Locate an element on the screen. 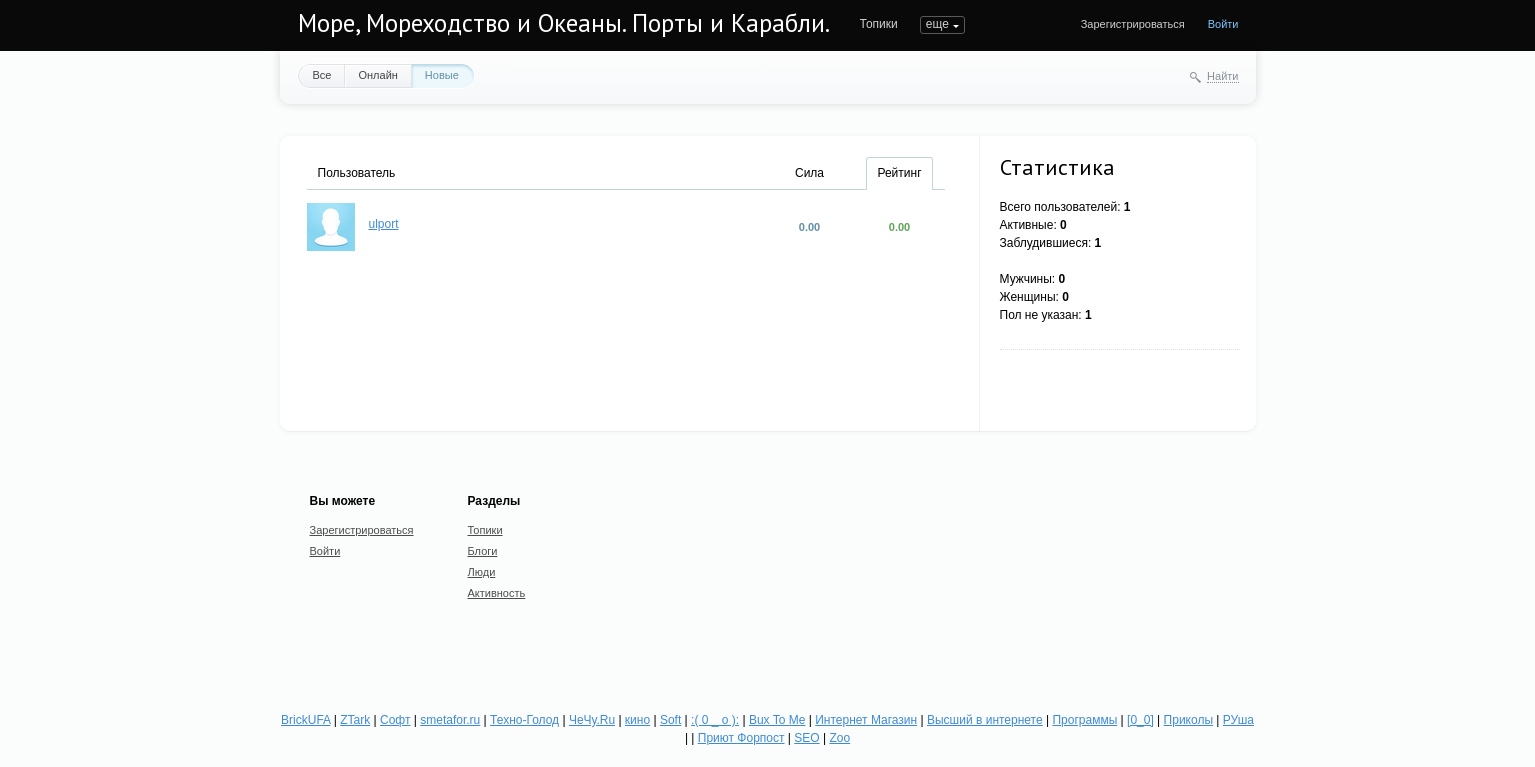  Войти is located at coordinates (1223, 24).